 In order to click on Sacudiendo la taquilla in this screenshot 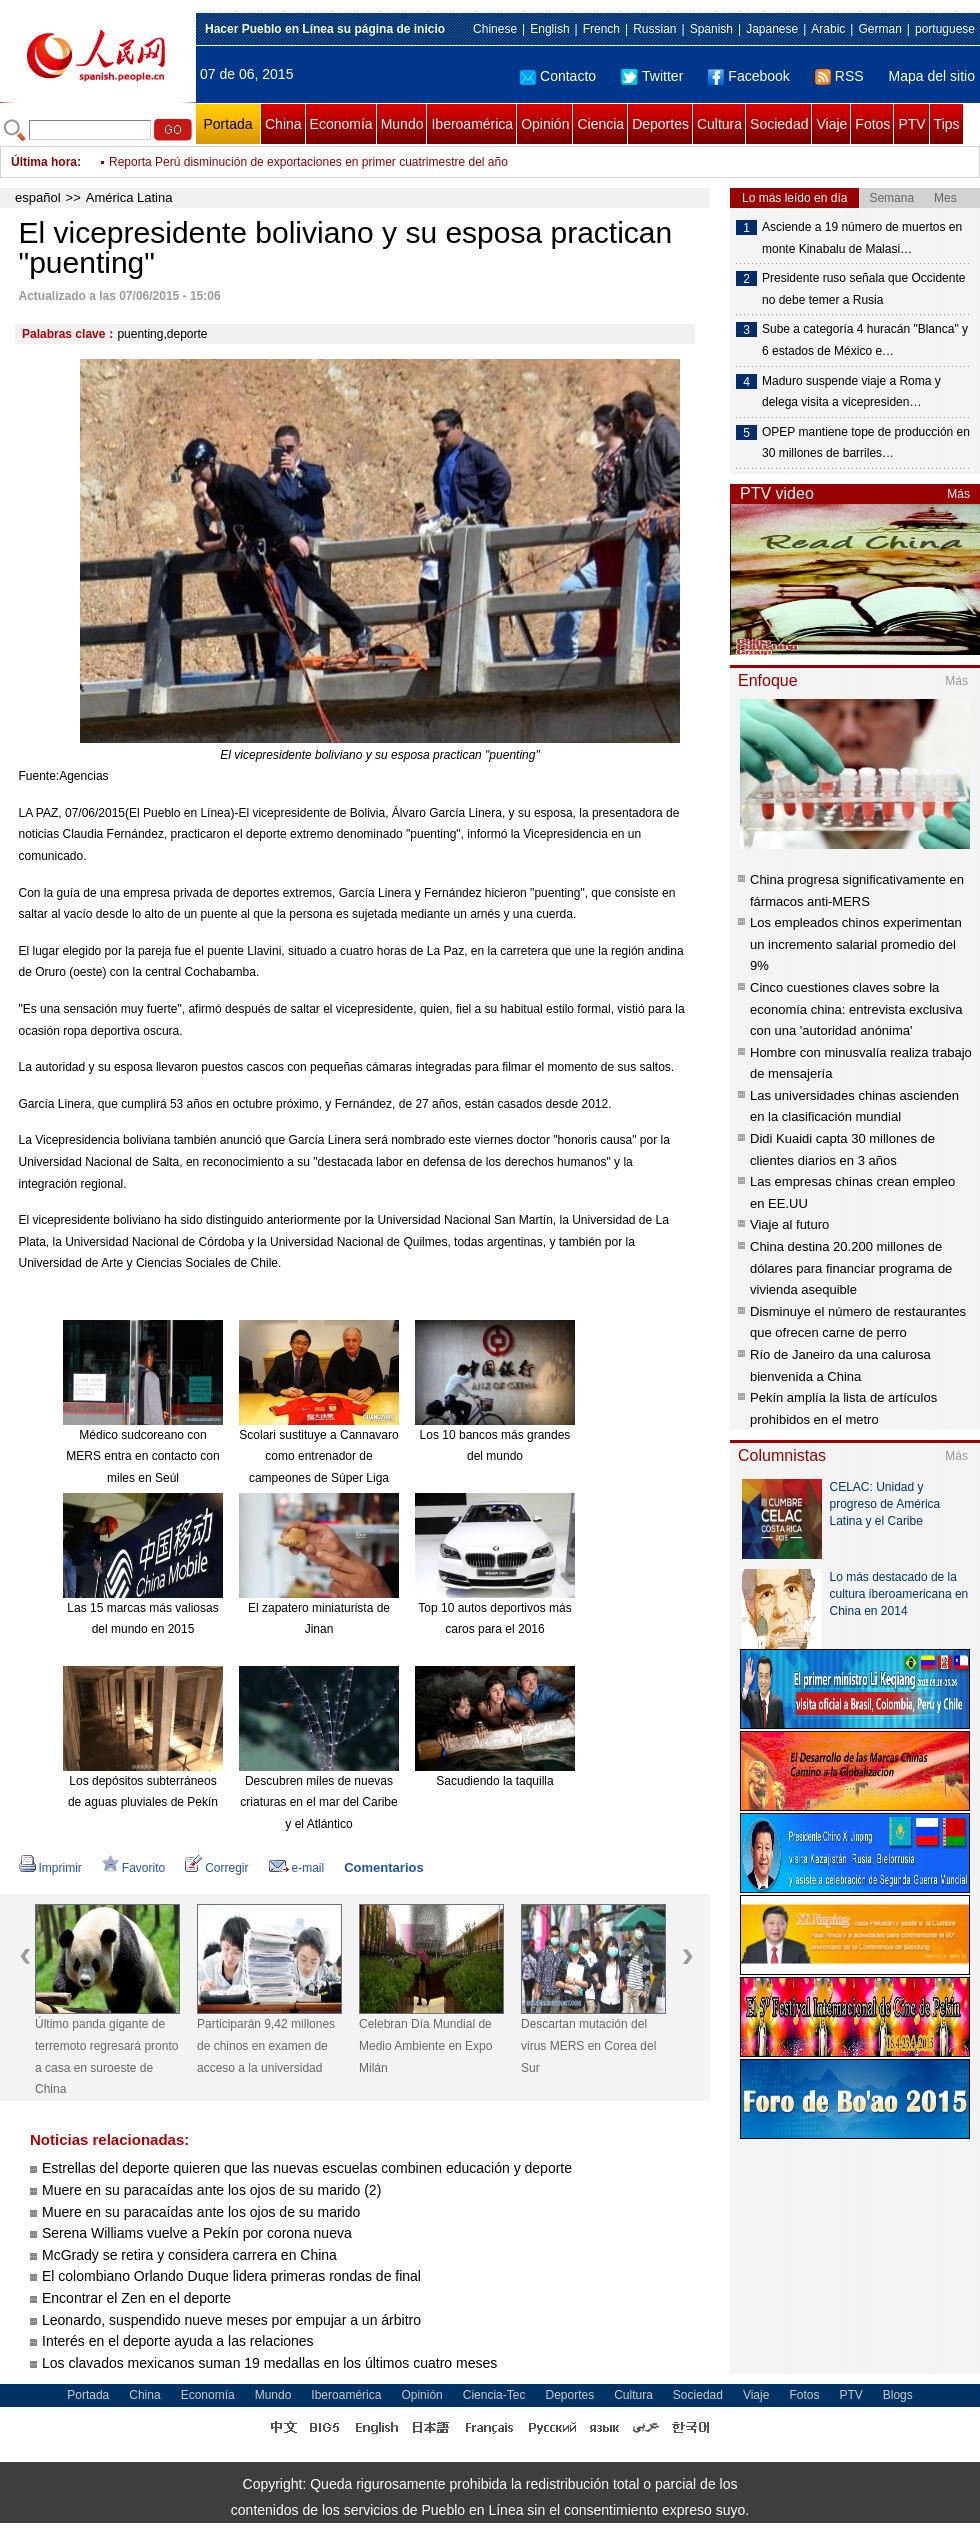, I will do `click(494, 1781)`.